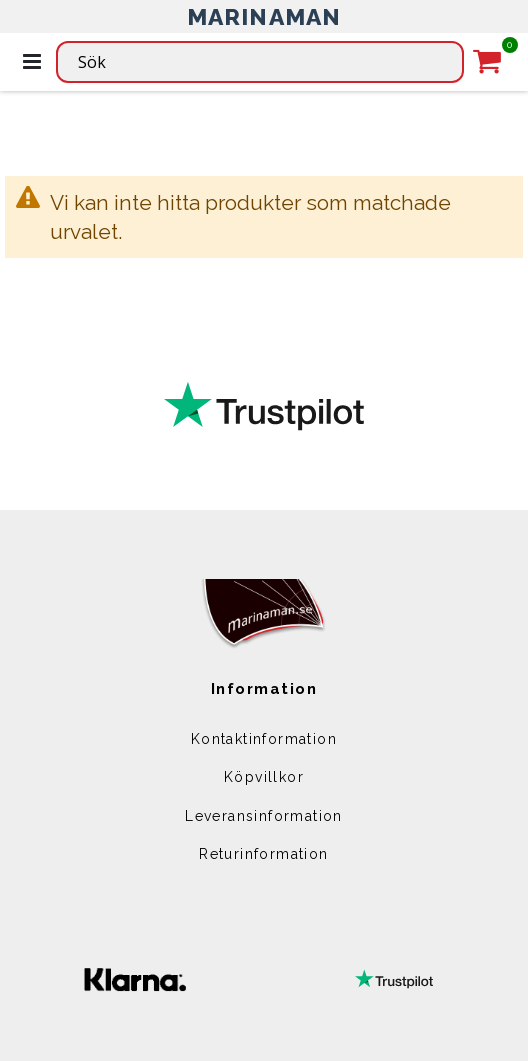 The height and width of the screenshot is (1061, 528). What do you see at coordinates (260, 62) in the screenshot?
I see `[combobox]` at bounding box center [260, 62].